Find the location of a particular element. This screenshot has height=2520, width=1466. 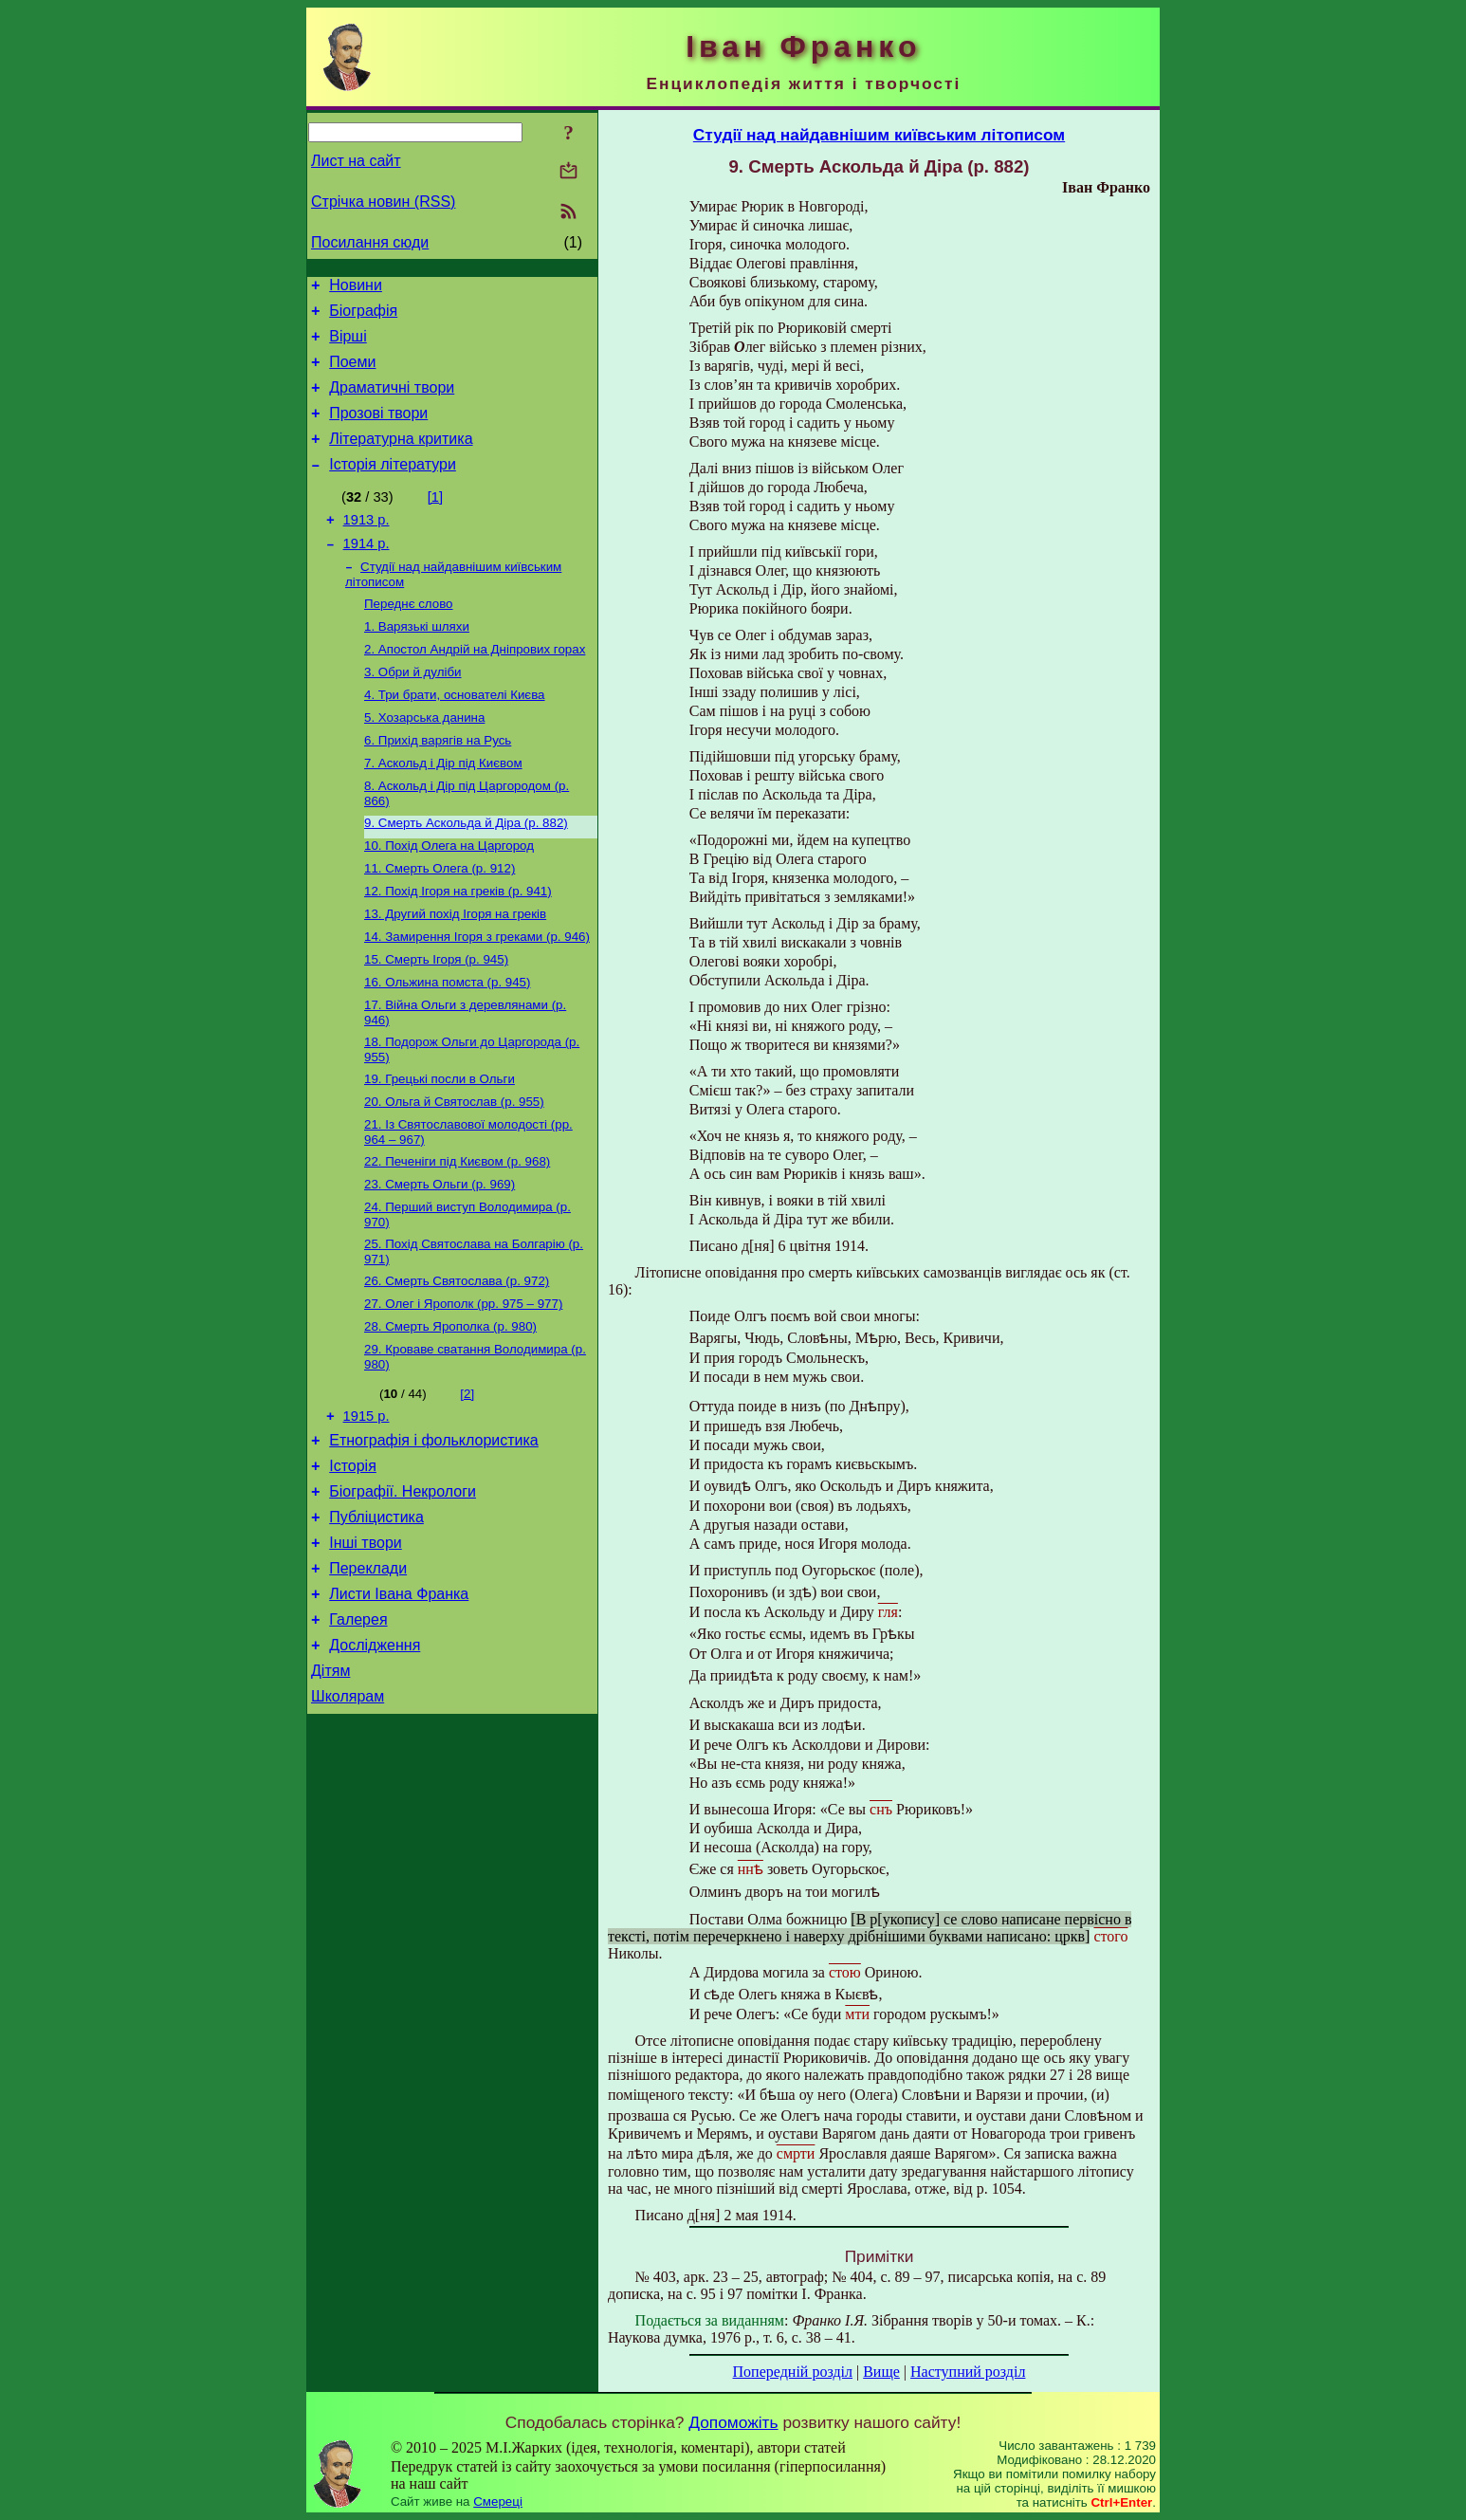

27. Олег і Ярополк (рр. 975 – 977) is located at coordinates (463, 1387).